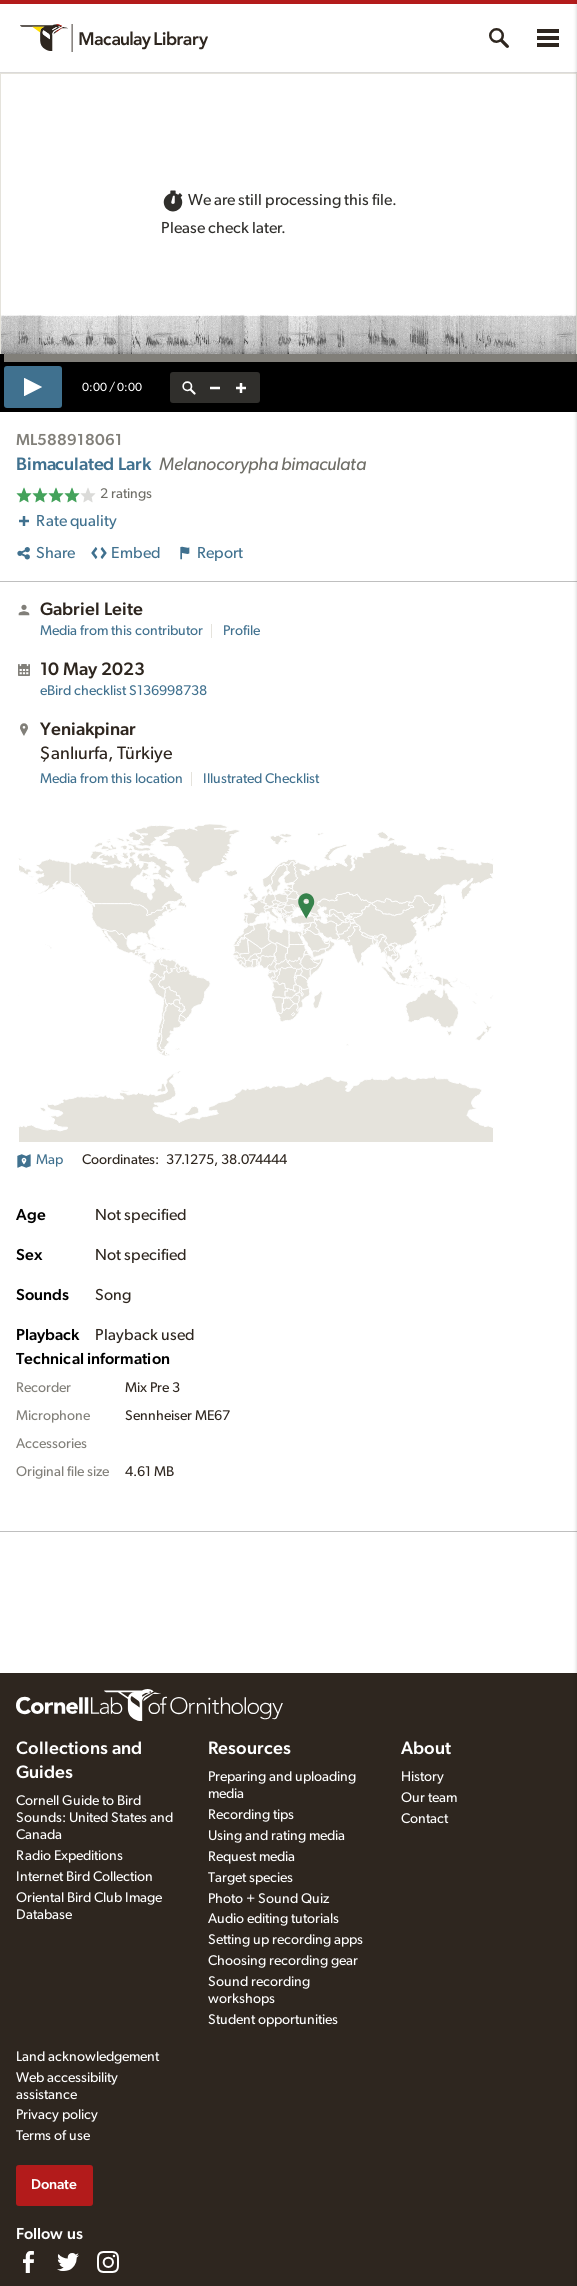 The image size is (577, 2286). I want to click on Privacy policy, so click(57, 2115).